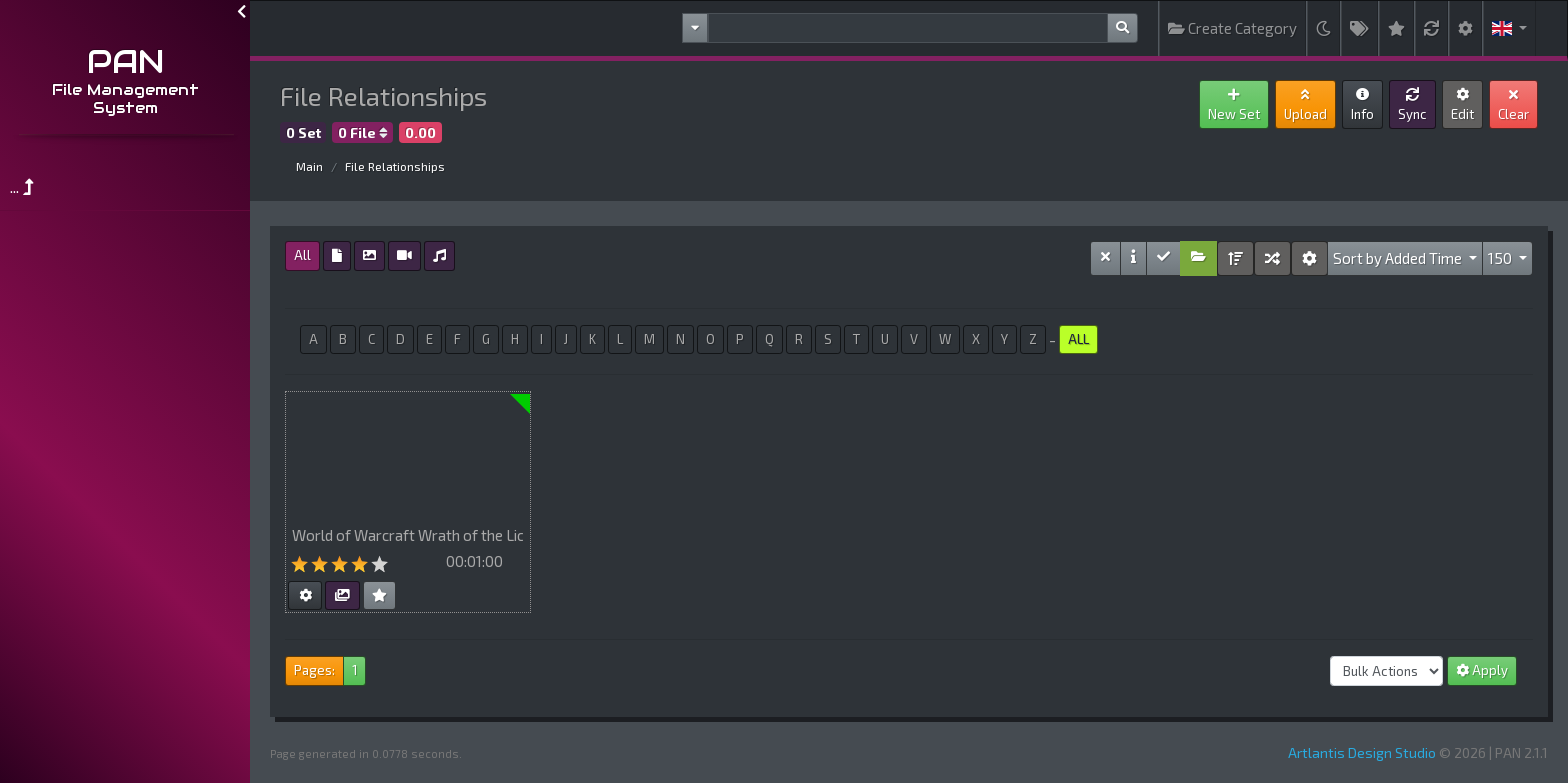 This screenshot has height=783, width=1568. I want to click on Main, so click(309, 166).